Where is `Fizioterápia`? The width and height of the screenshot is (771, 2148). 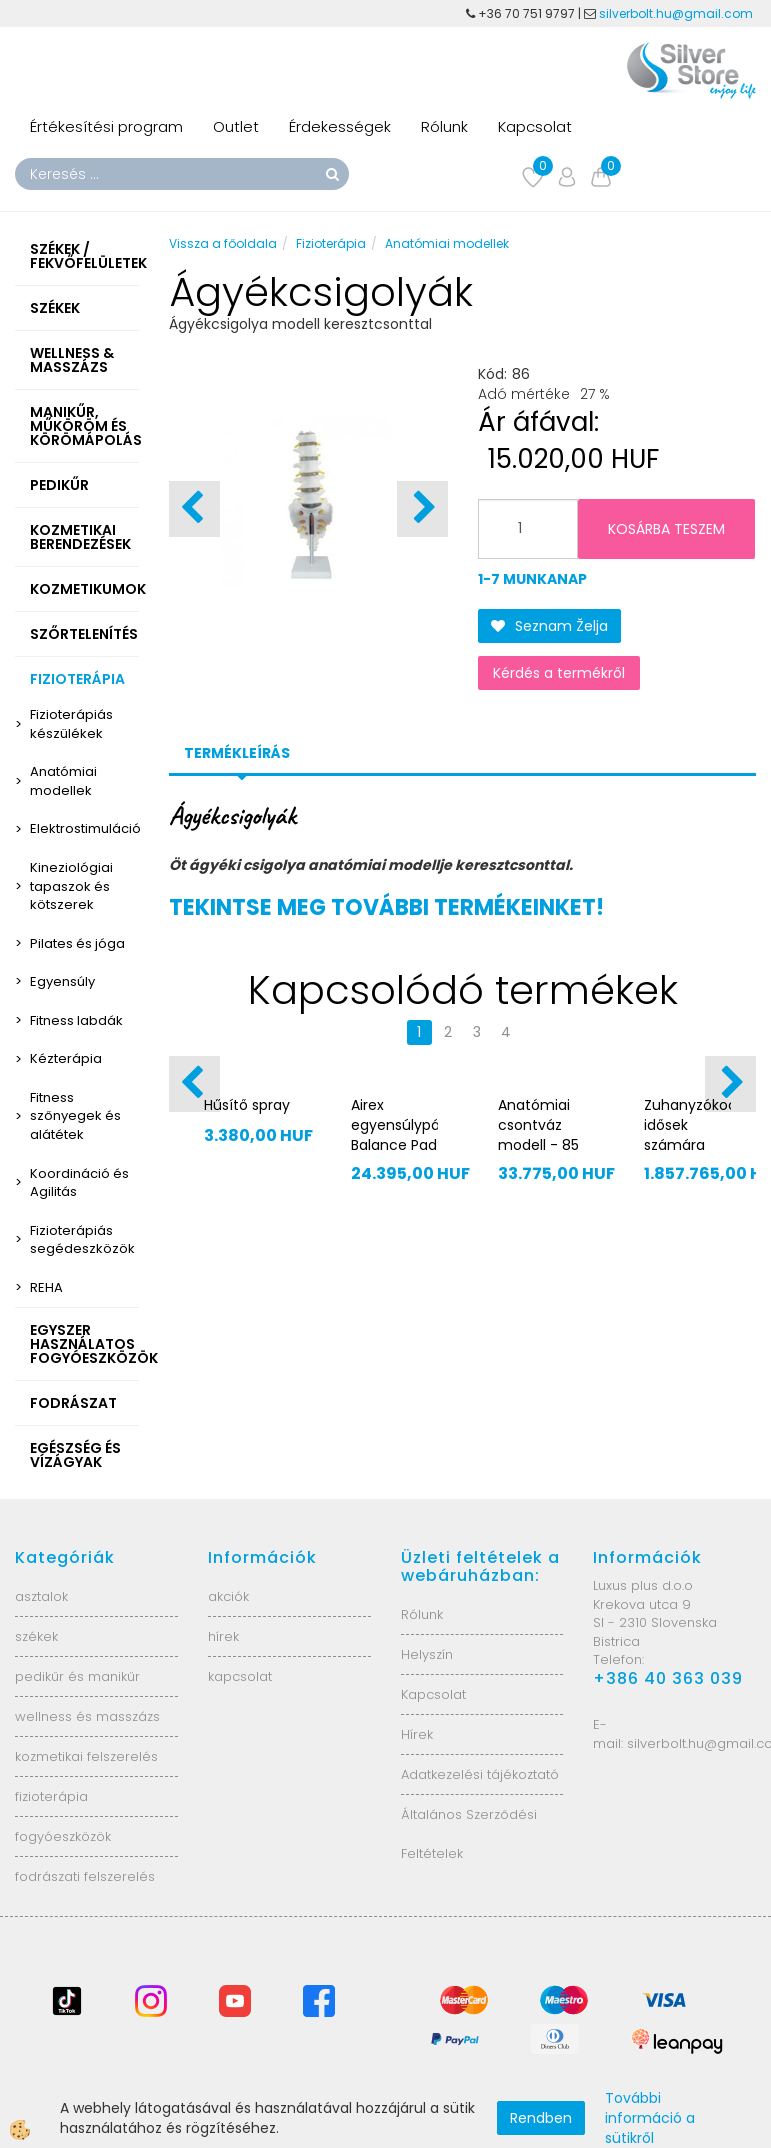 Fizioterápia is located at coordinates (331, 243).